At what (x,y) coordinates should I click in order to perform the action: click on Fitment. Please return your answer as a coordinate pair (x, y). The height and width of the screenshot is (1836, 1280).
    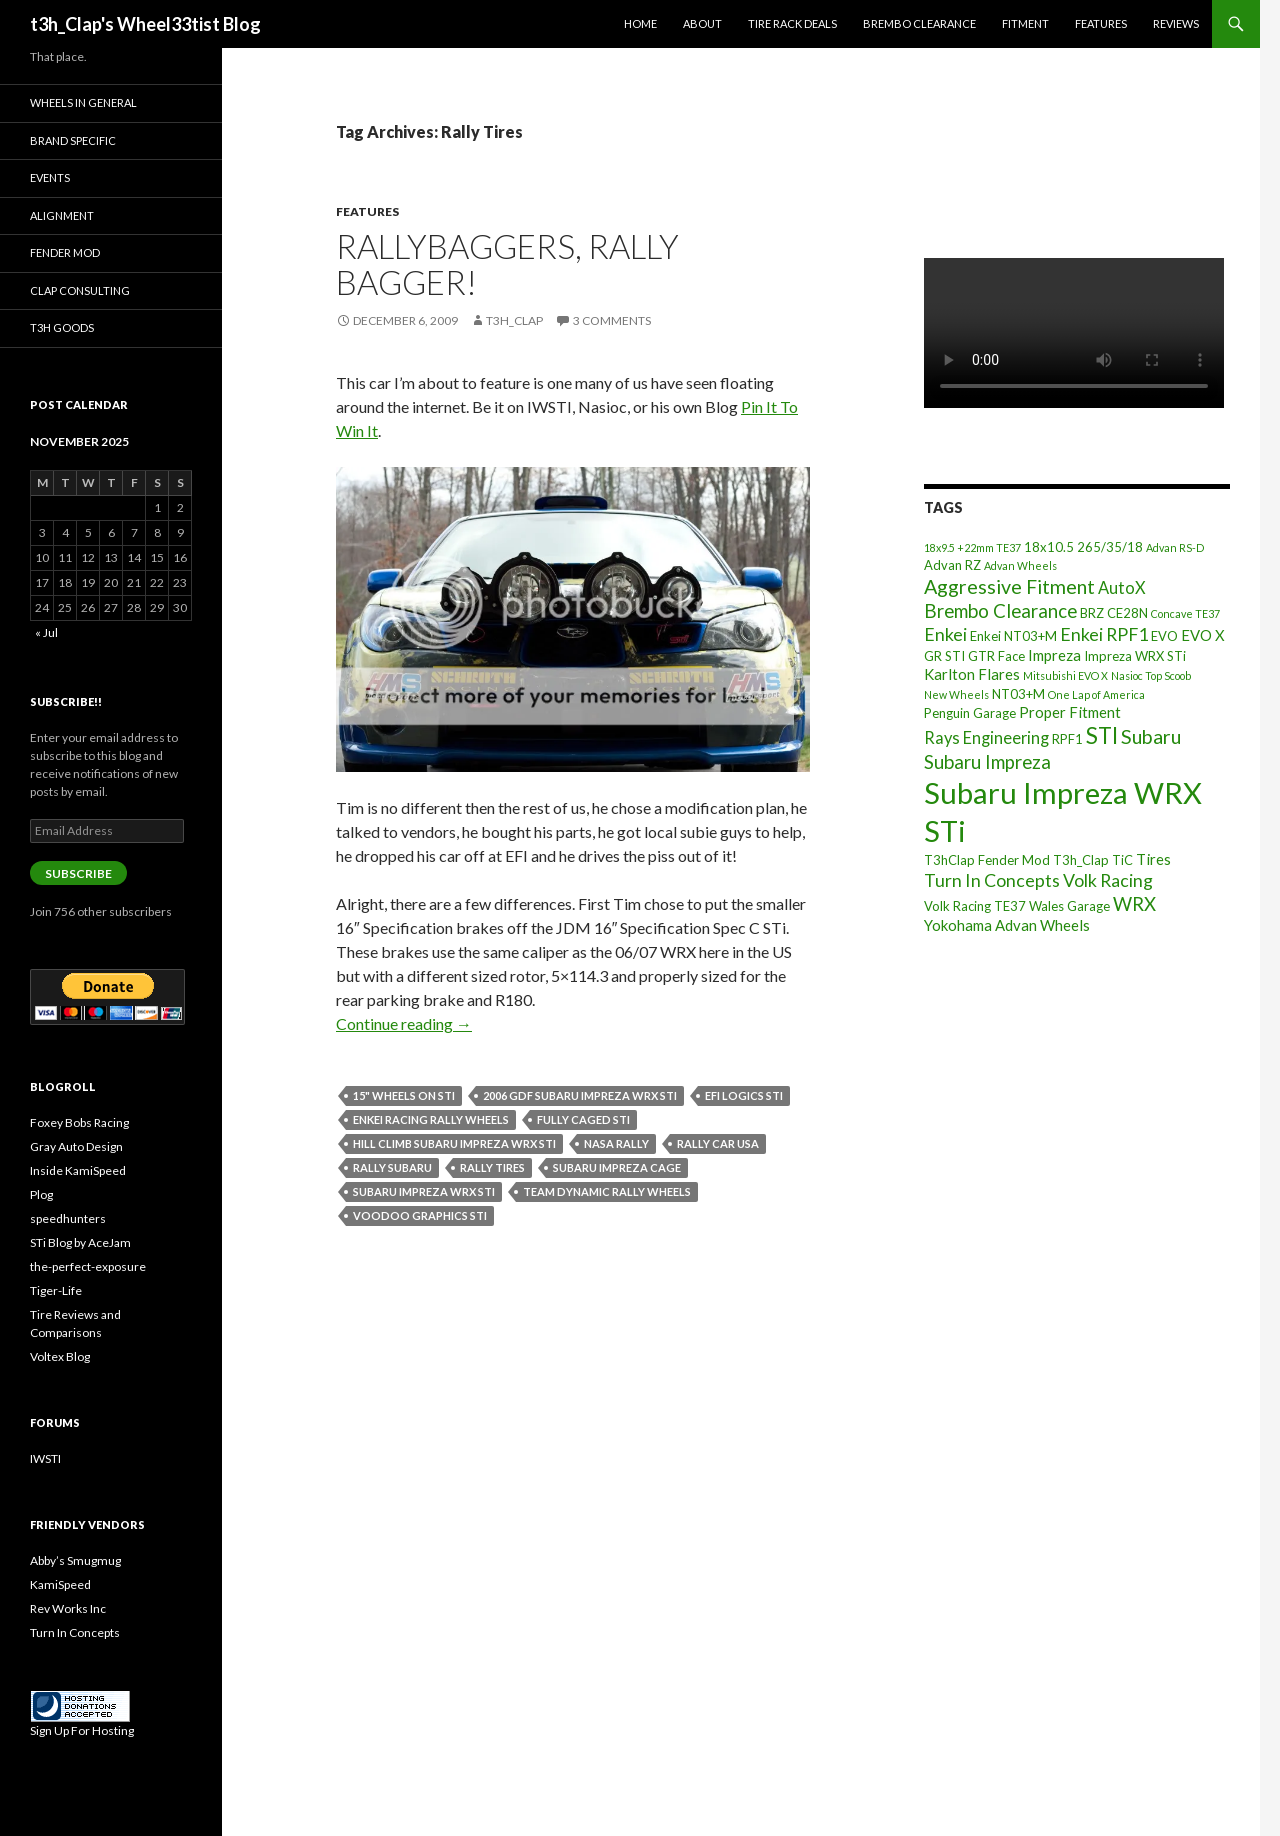
    Looking at the image, I should click on (1025, 23).